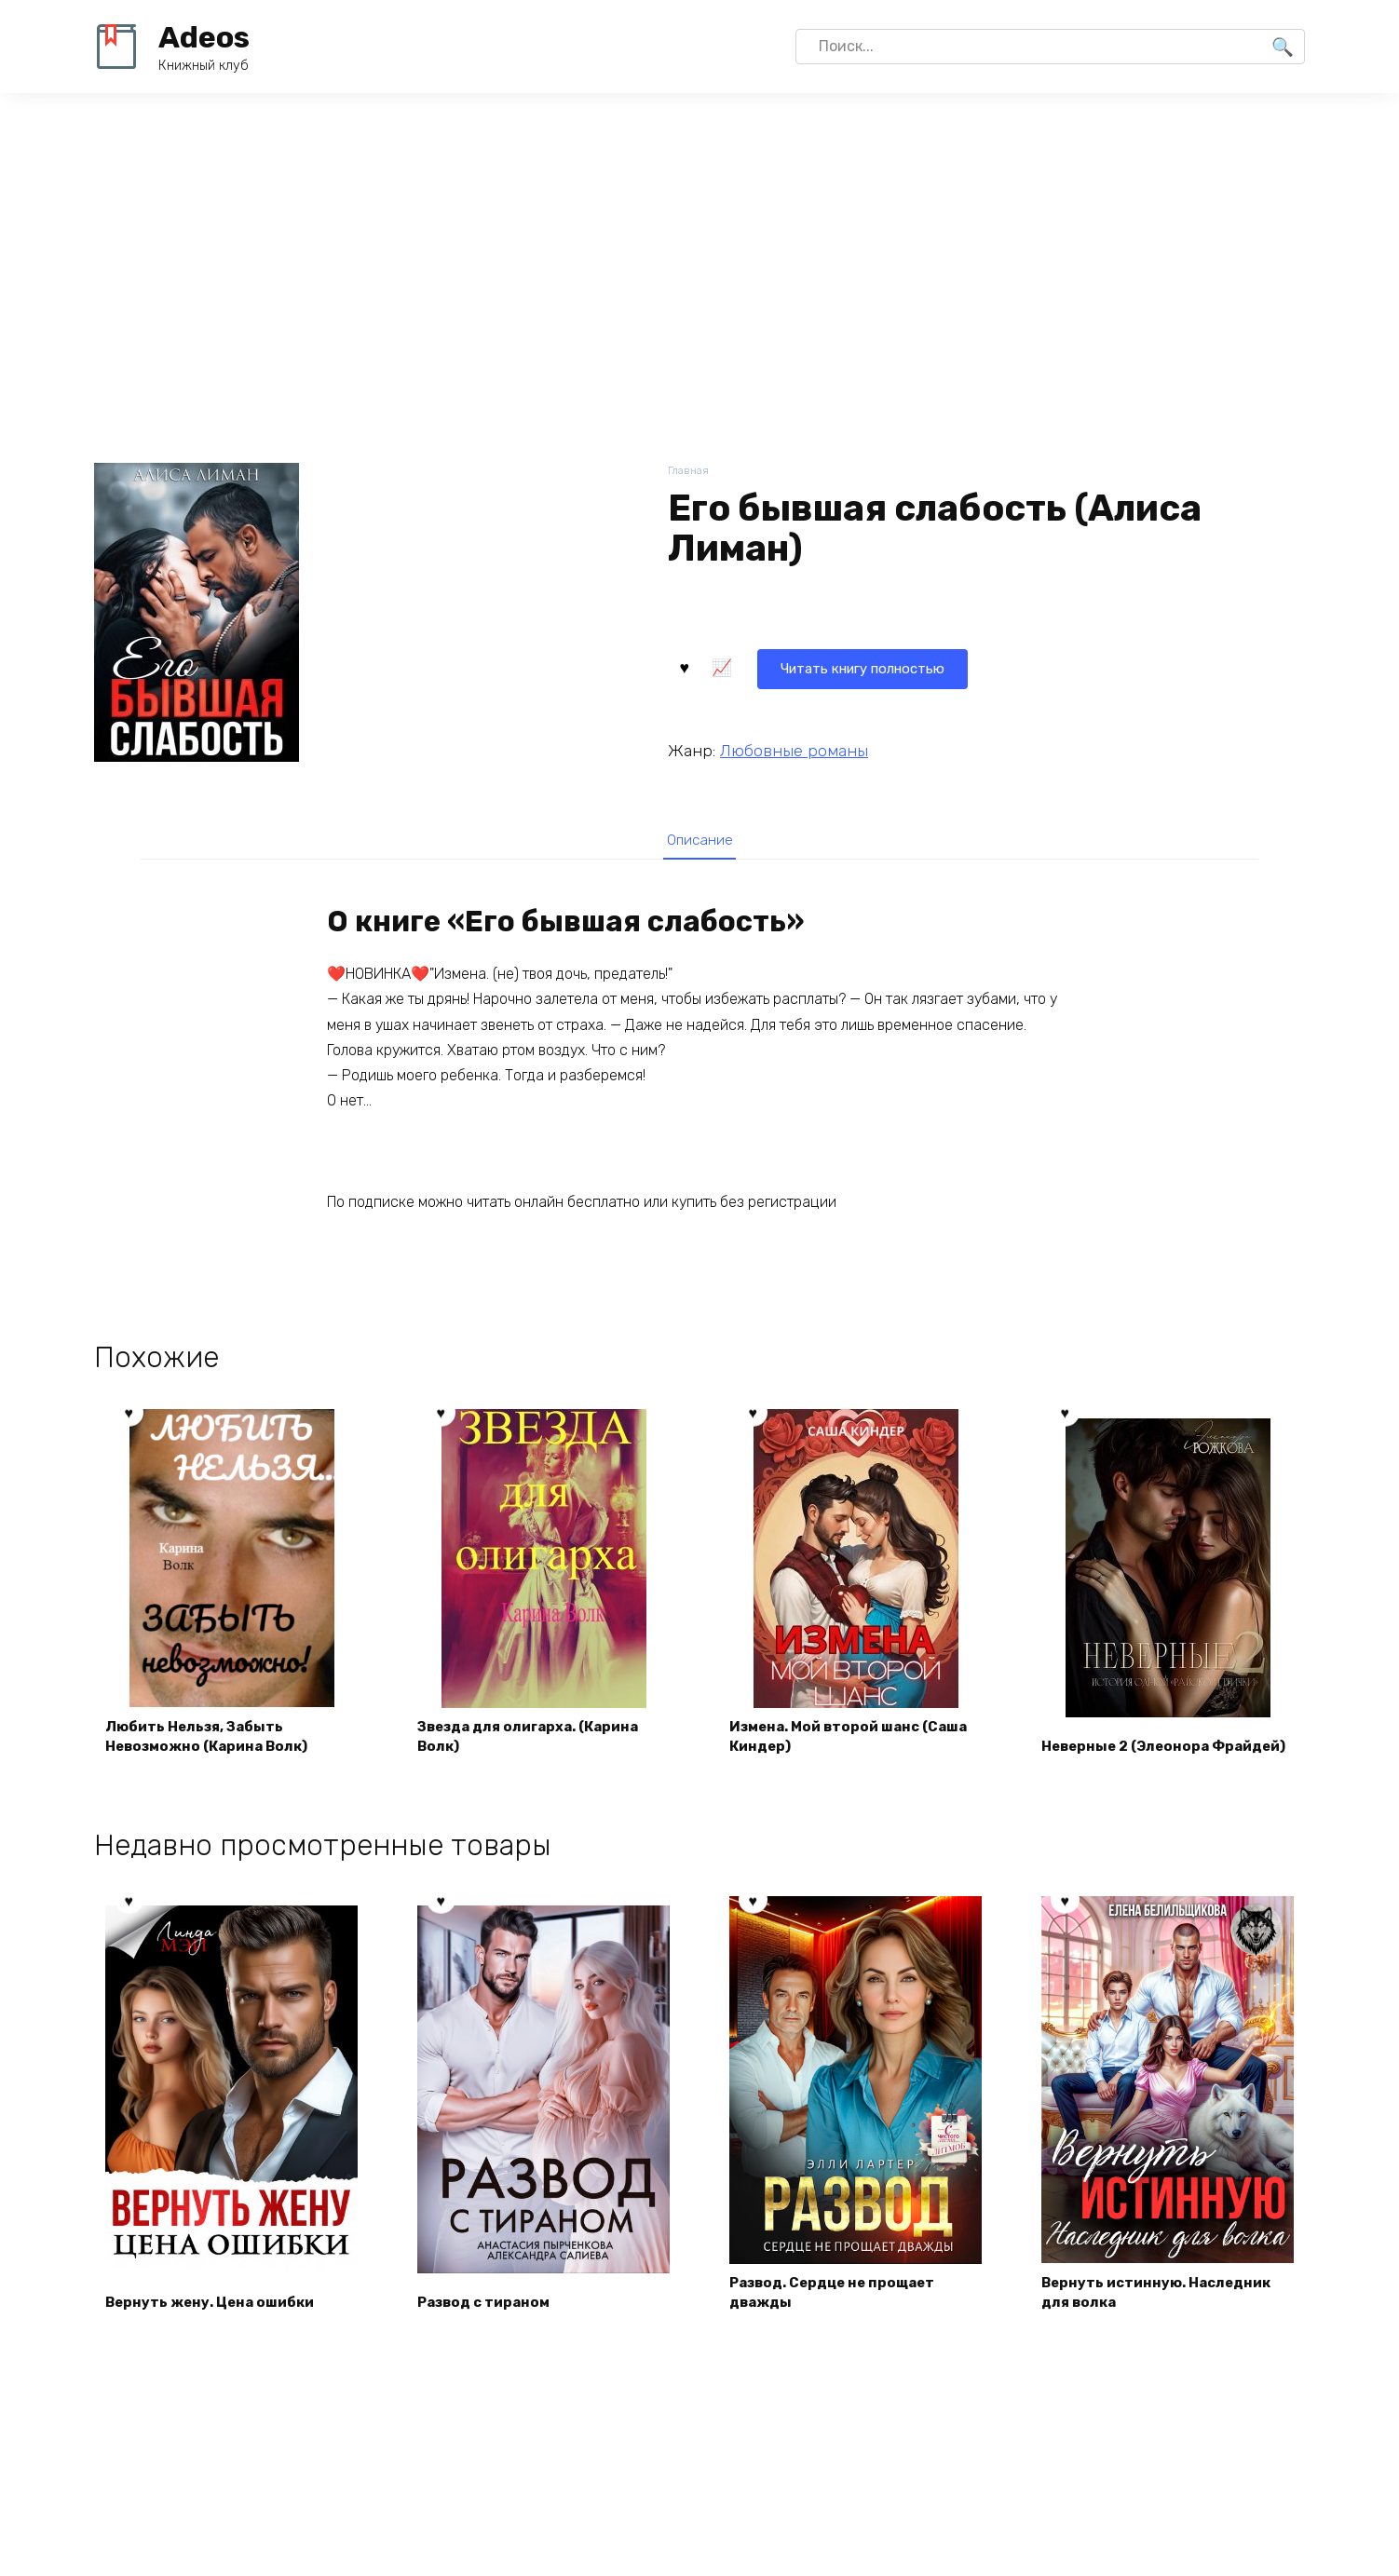  I want to click on Неверные 2 (Элеонора Фрайдей), so click(1132, 1744).